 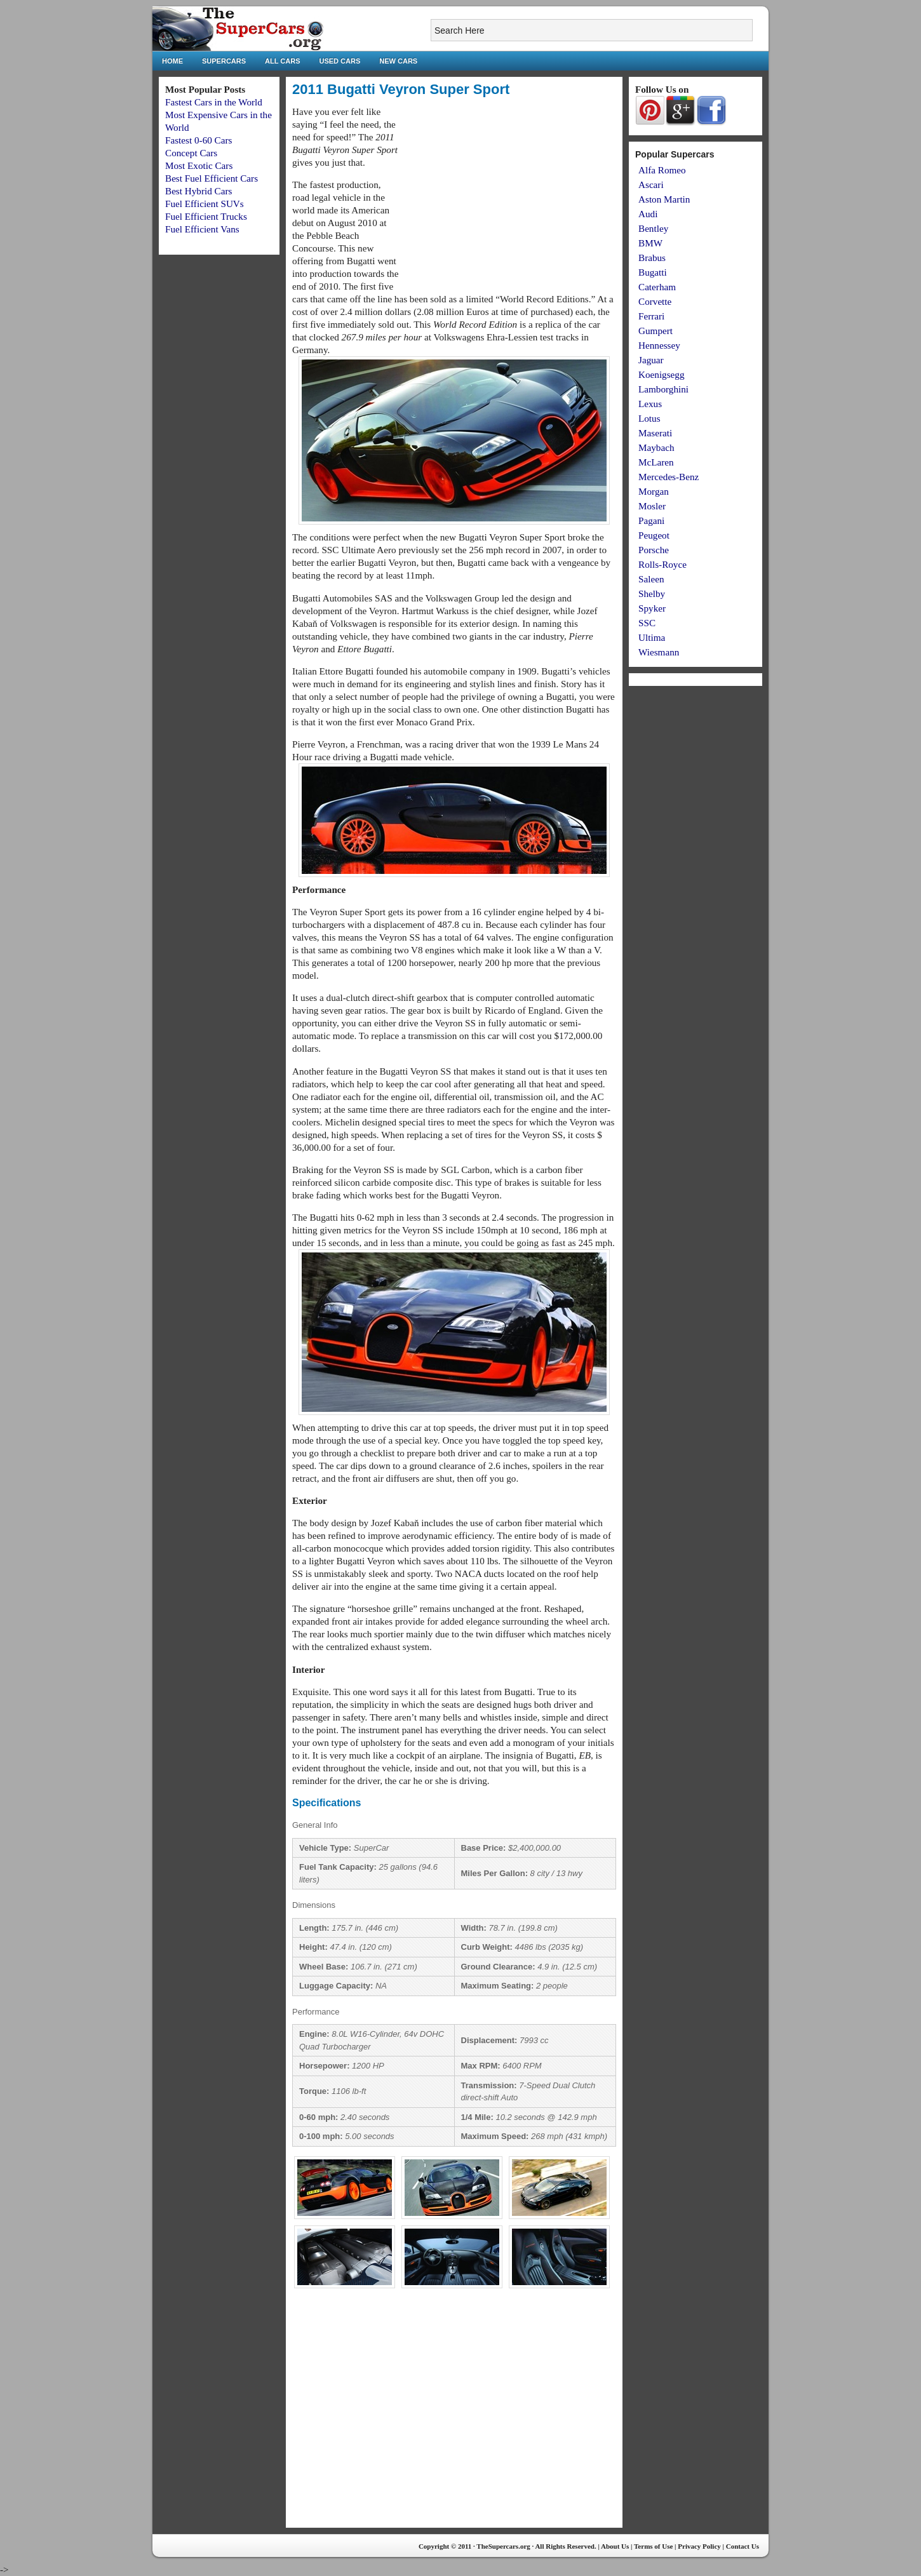 I want to click on Privacy Policy, so click(x=699, y=2546).